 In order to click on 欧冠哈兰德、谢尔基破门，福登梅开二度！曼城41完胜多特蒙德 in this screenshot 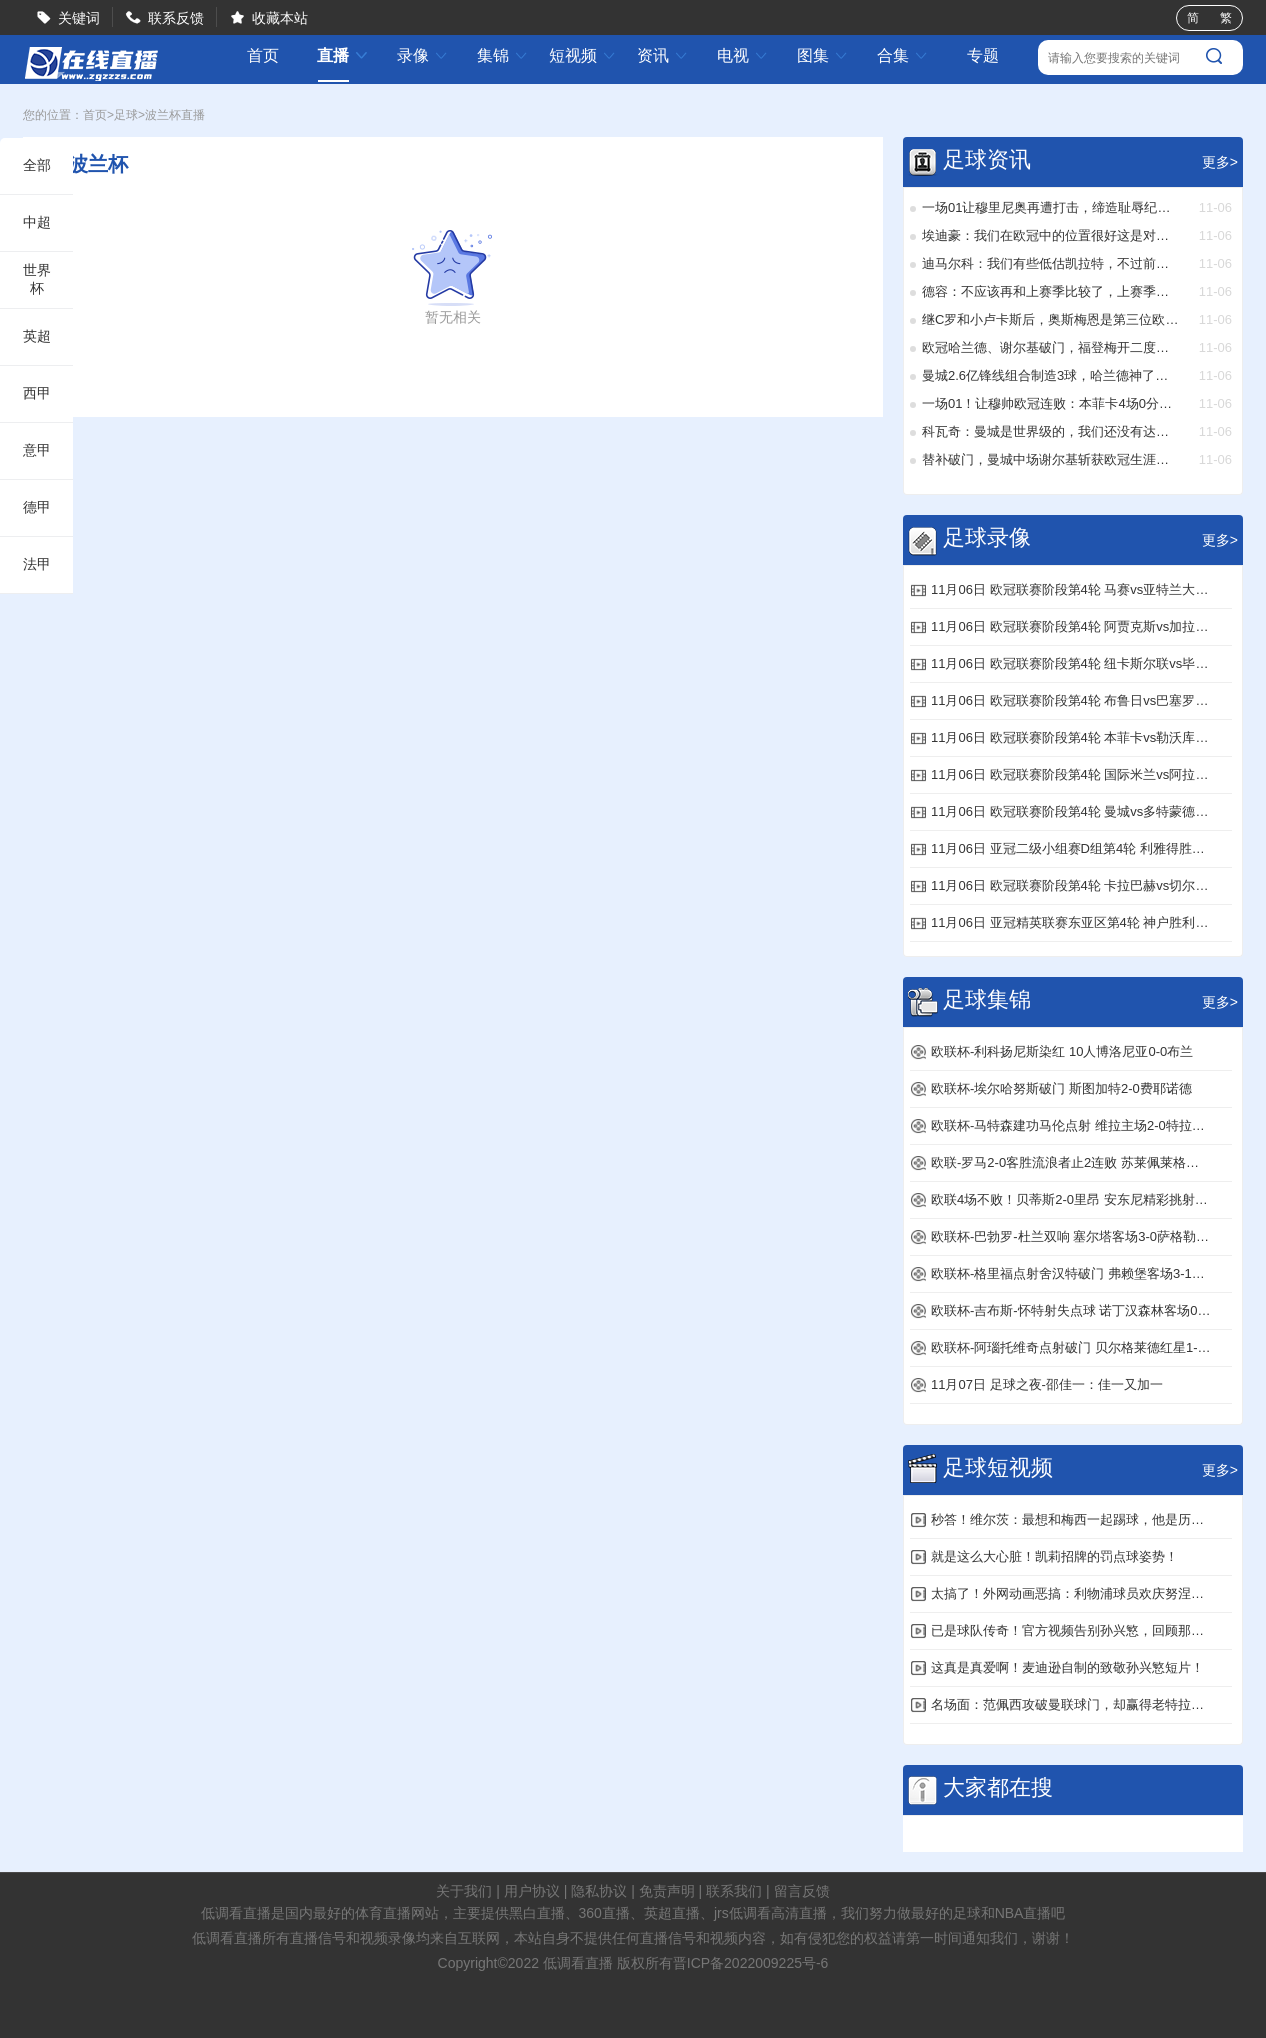, I will do `click(1051, 347)`.